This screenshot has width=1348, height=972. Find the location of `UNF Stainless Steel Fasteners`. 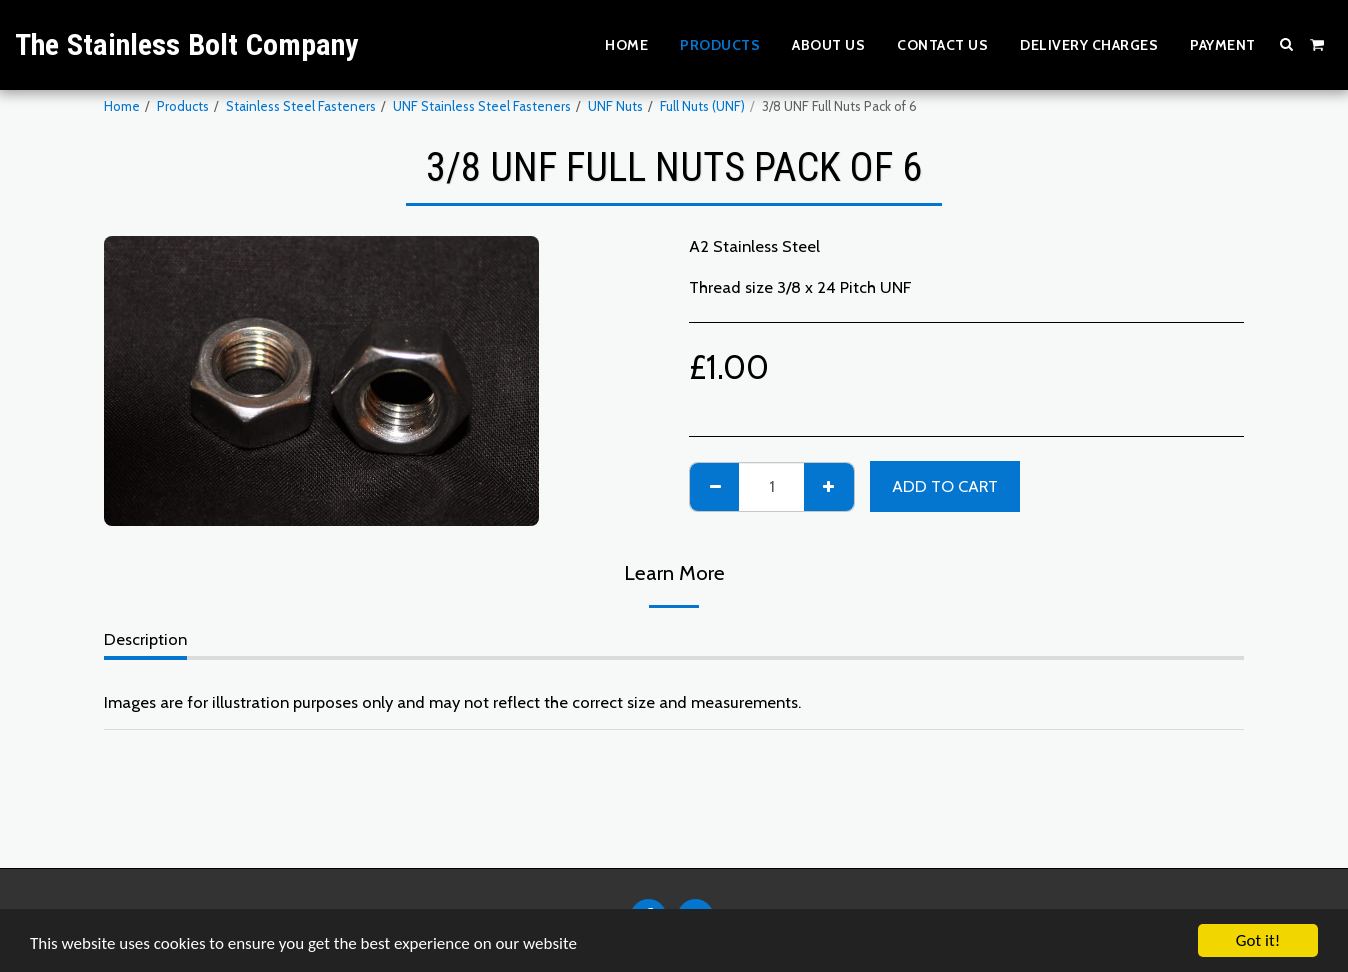

UNF Stainless Steel Fasteners is located at coordinates (482, 106).